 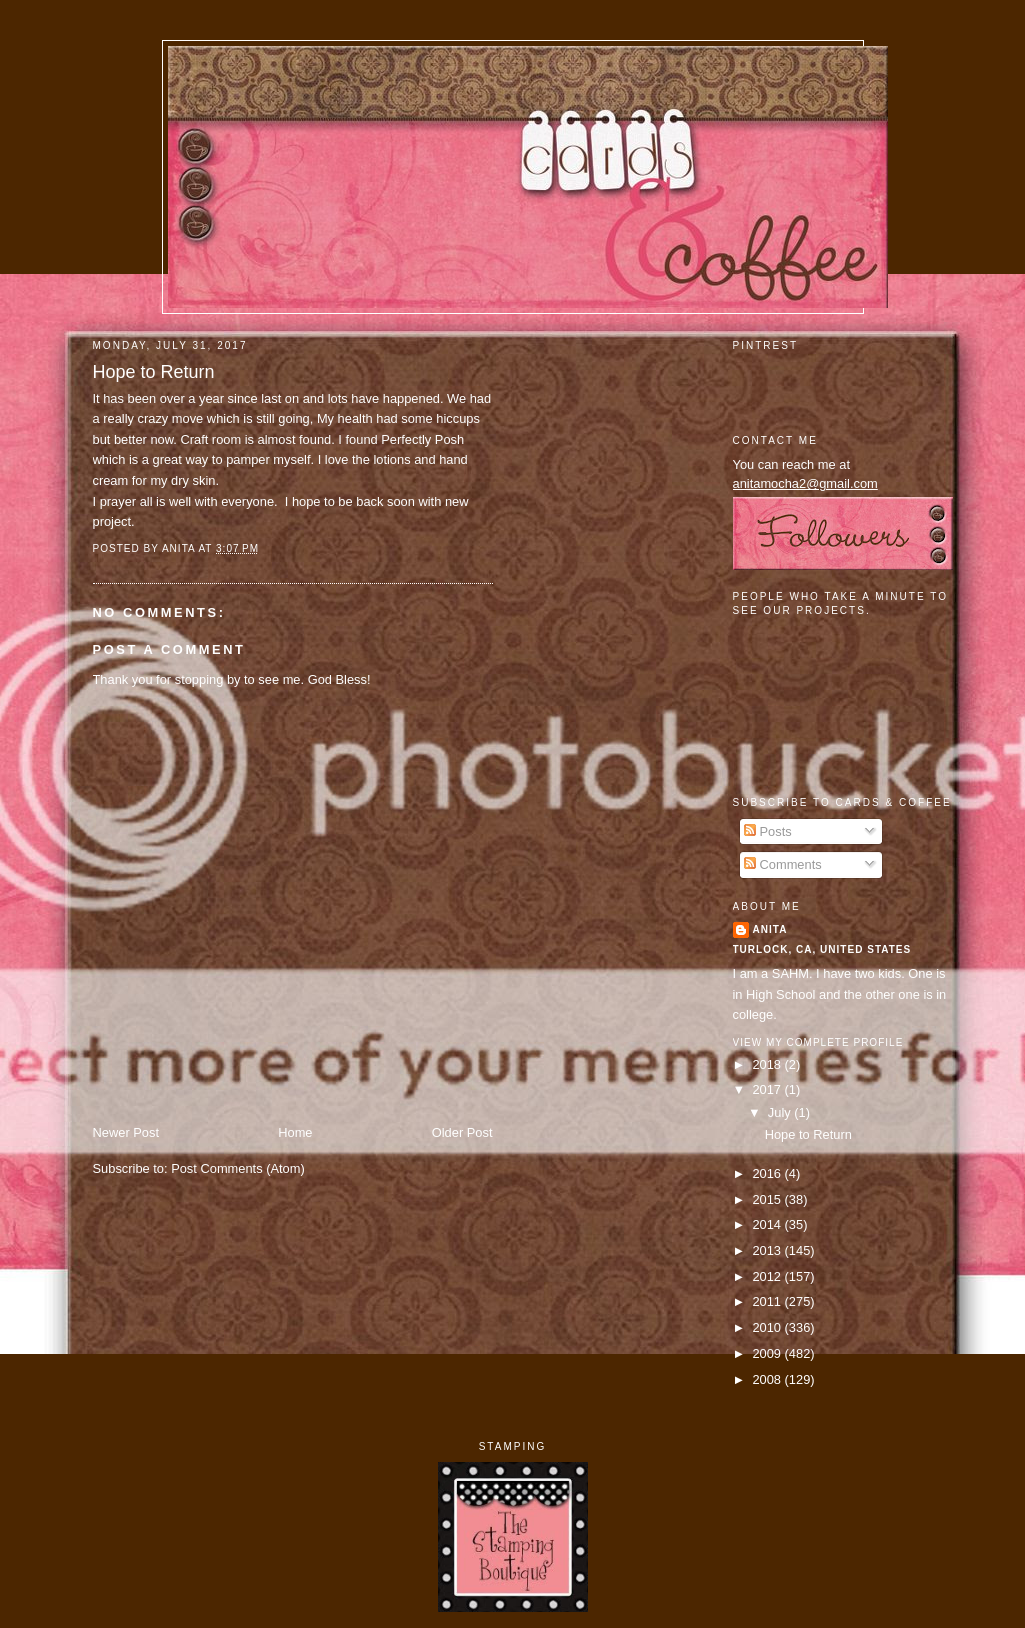 What do you see at coordinates (768, 831) in the screenshot?
I see `Posts` at bounding box center [768, 831].